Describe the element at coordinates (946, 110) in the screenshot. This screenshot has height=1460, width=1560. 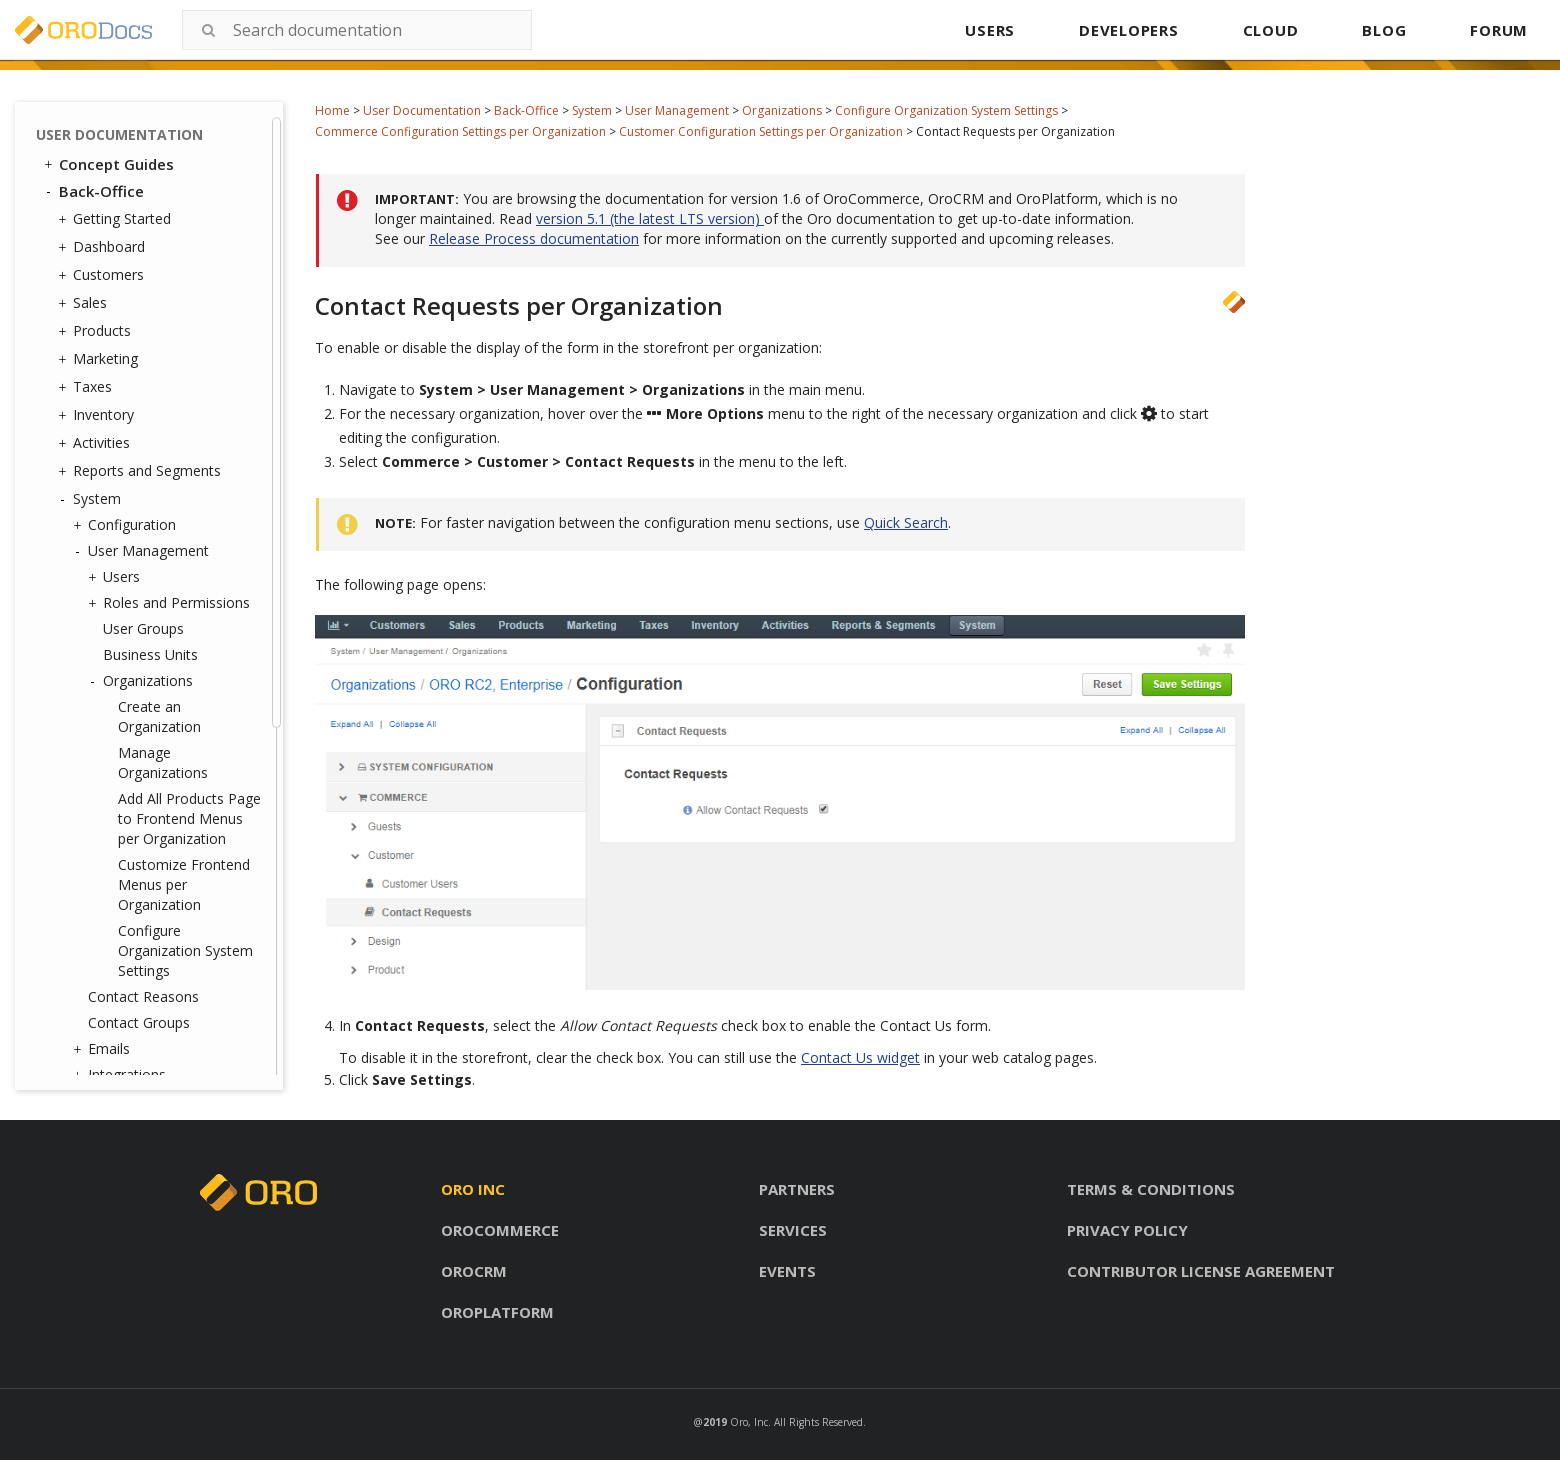
I see `Configure Organization System Settings` at that location.